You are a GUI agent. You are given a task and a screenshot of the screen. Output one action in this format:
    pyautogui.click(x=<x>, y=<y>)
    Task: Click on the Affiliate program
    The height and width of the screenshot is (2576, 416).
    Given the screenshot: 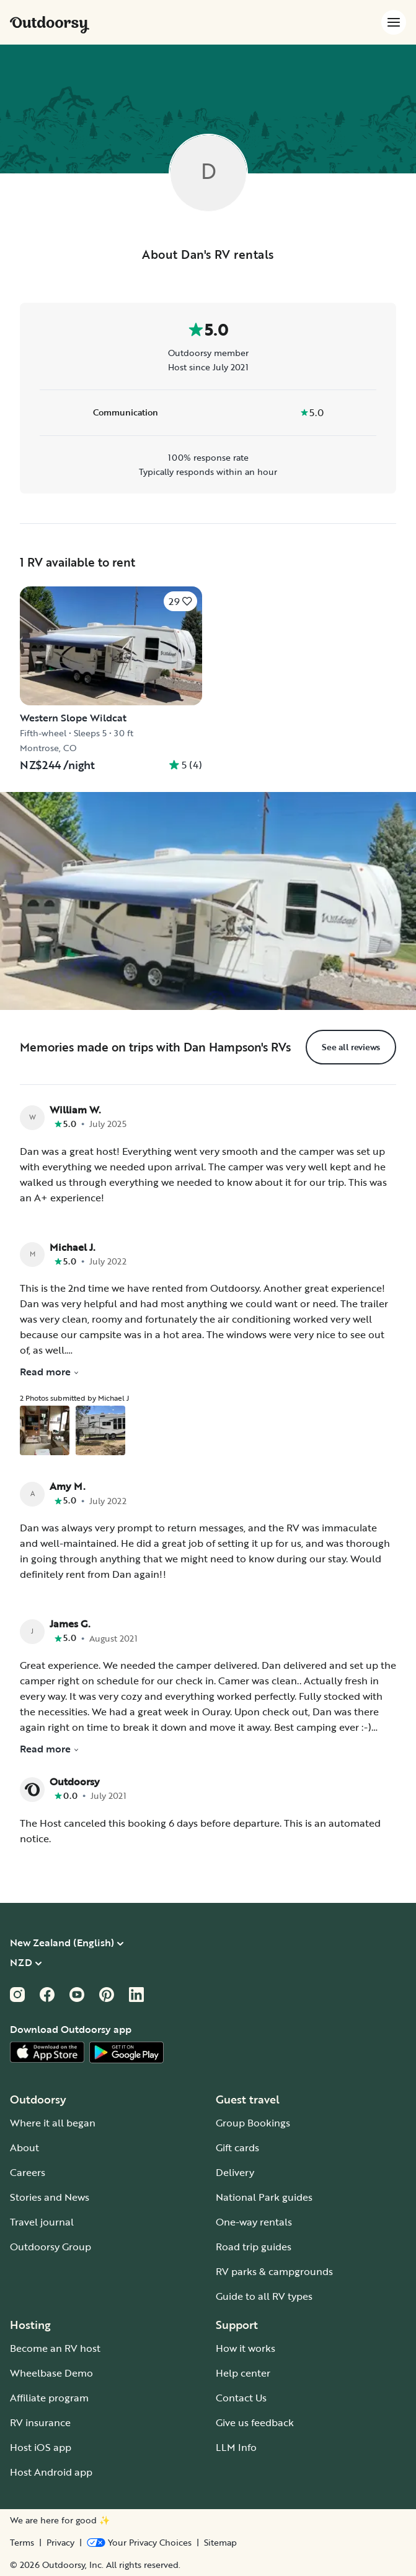 What is the action you would take?
    pyautogui.click(x=49, y=2397)
    